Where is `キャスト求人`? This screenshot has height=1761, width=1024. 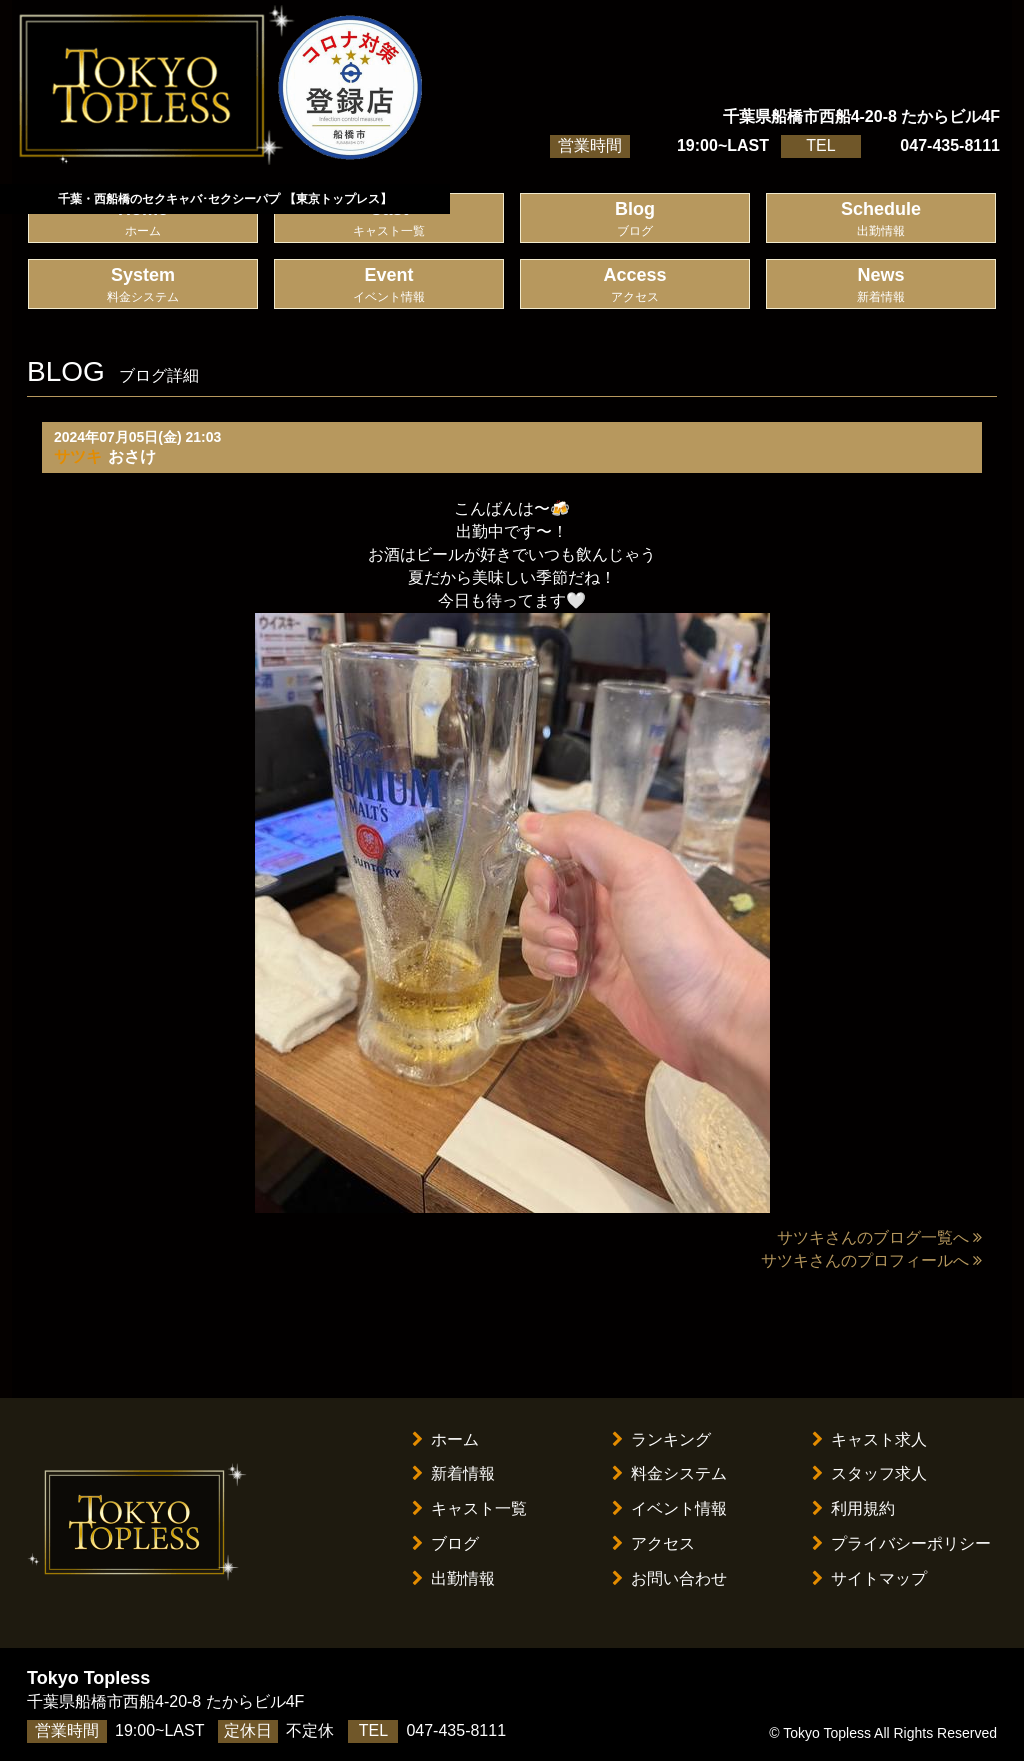
キャスト求人 is located at coordinates (869, 1439).